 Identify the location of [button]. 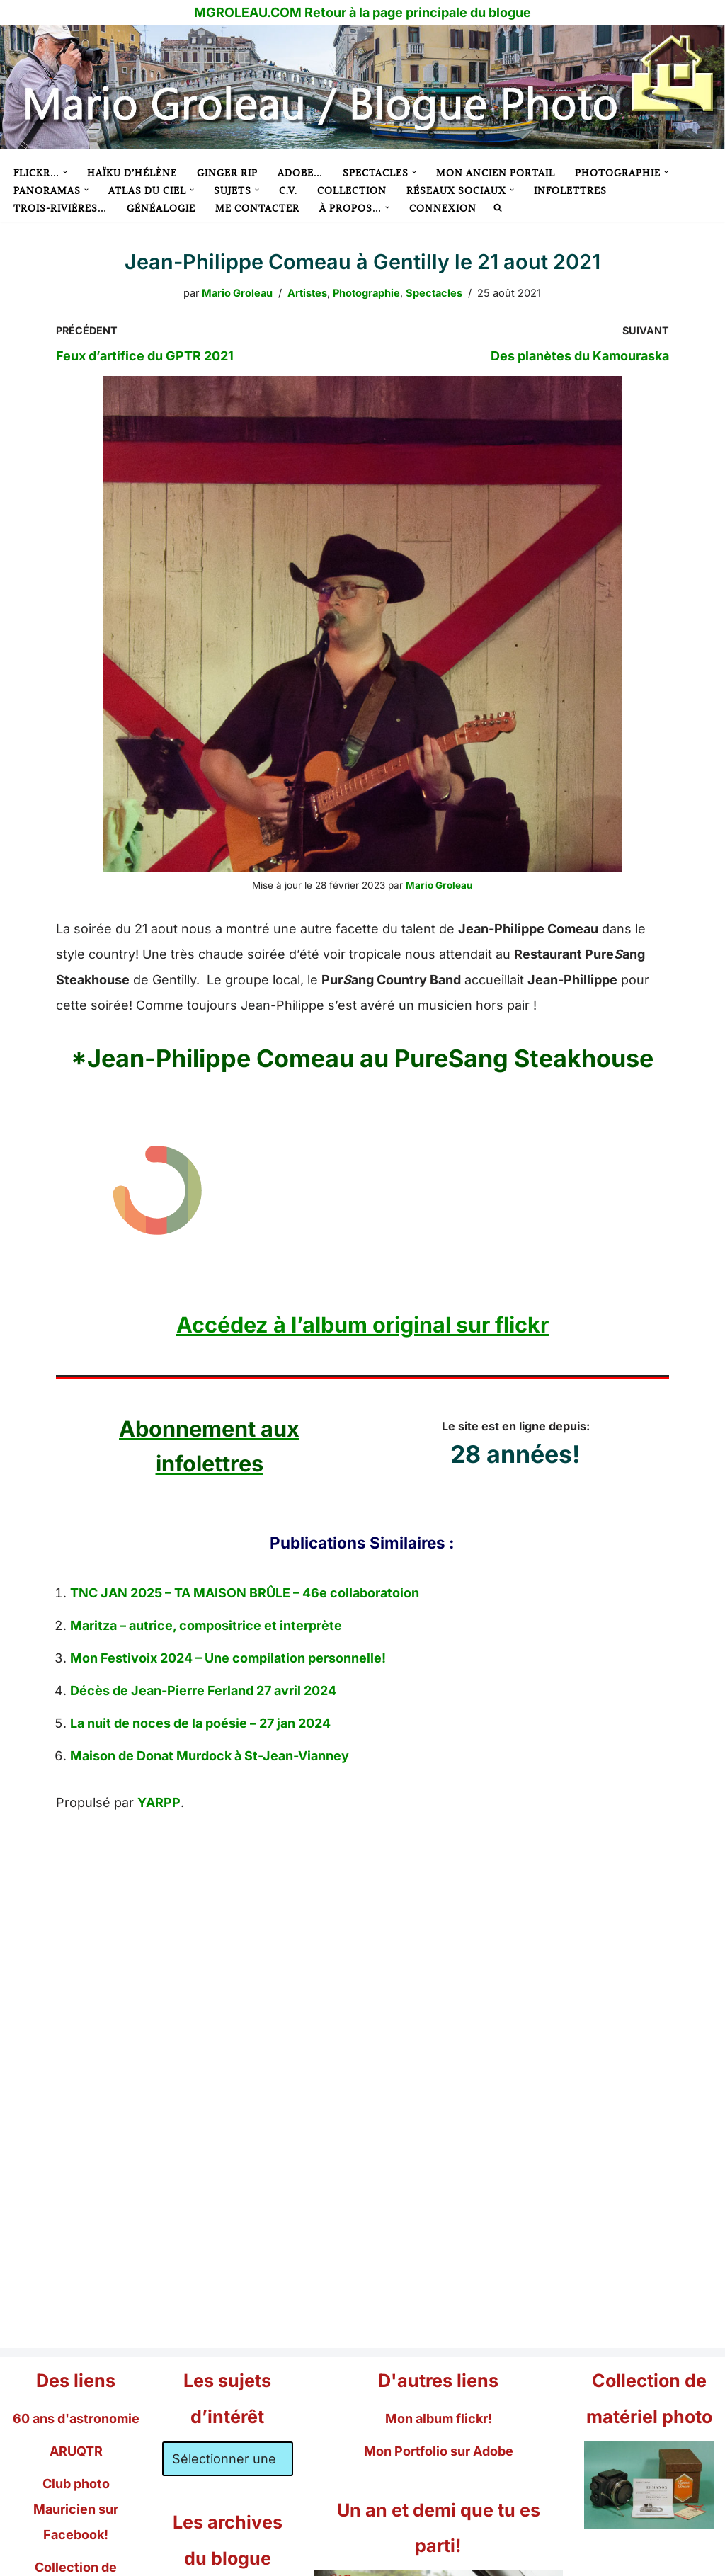
(65, 172).